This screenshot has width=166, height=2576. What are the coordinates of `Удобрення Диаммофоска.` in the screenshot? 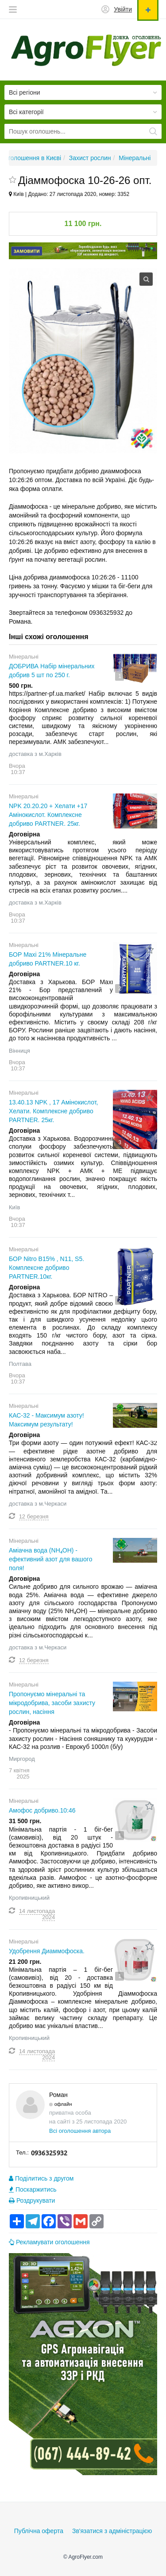 It's located at (47, 1951).